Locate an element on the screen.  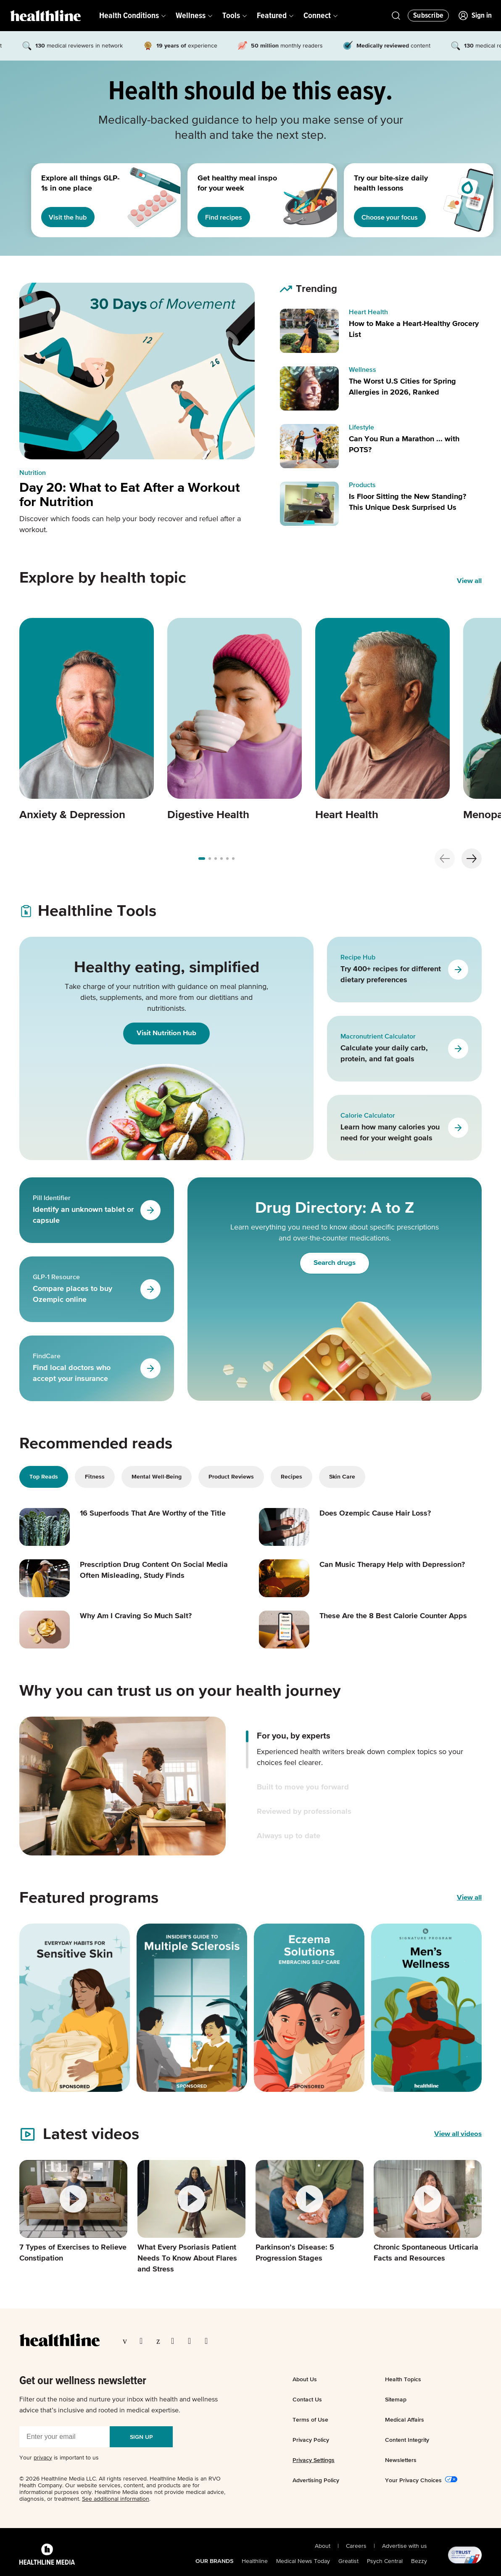
See additional information is located at coordinates (115, 2499).